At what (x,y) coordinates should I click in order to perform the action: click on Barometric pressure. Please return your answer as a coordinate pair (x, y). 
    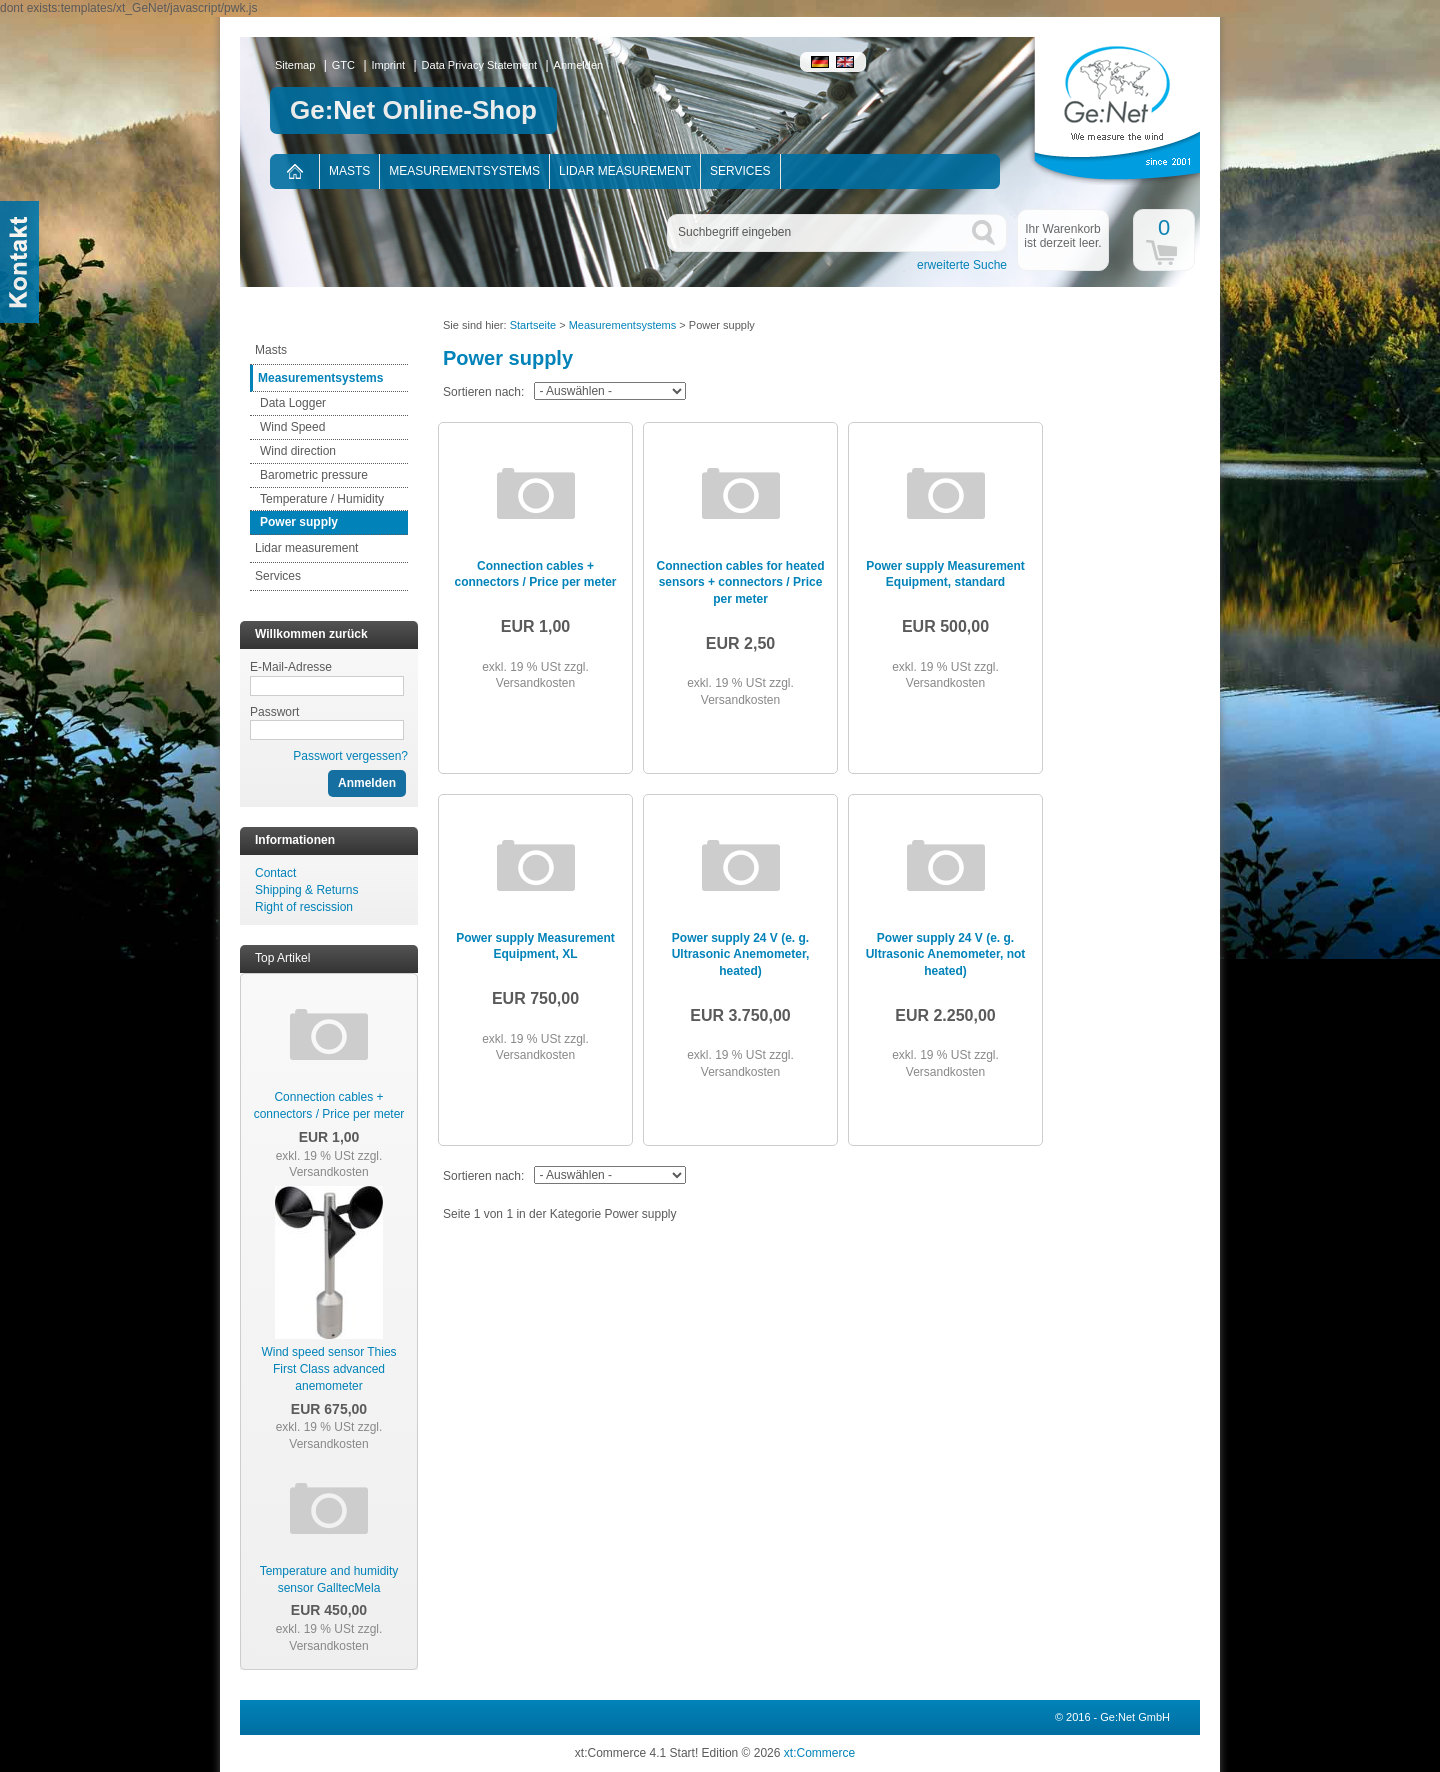
    Looking at the image, I should click on (314, 475).